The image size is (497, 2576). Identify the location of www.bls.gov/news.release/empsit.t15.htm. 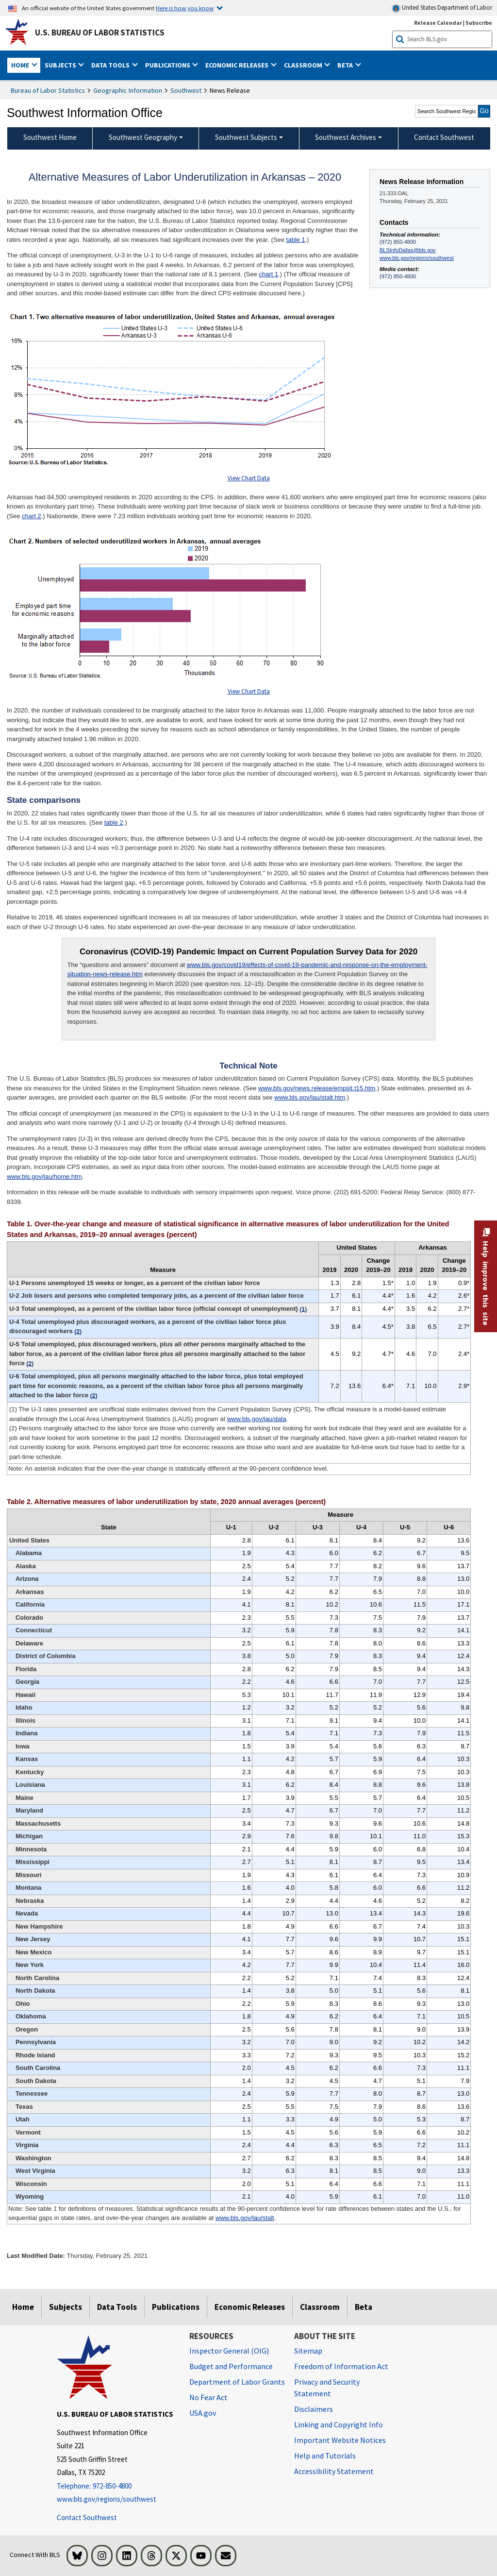
(316, 1088).